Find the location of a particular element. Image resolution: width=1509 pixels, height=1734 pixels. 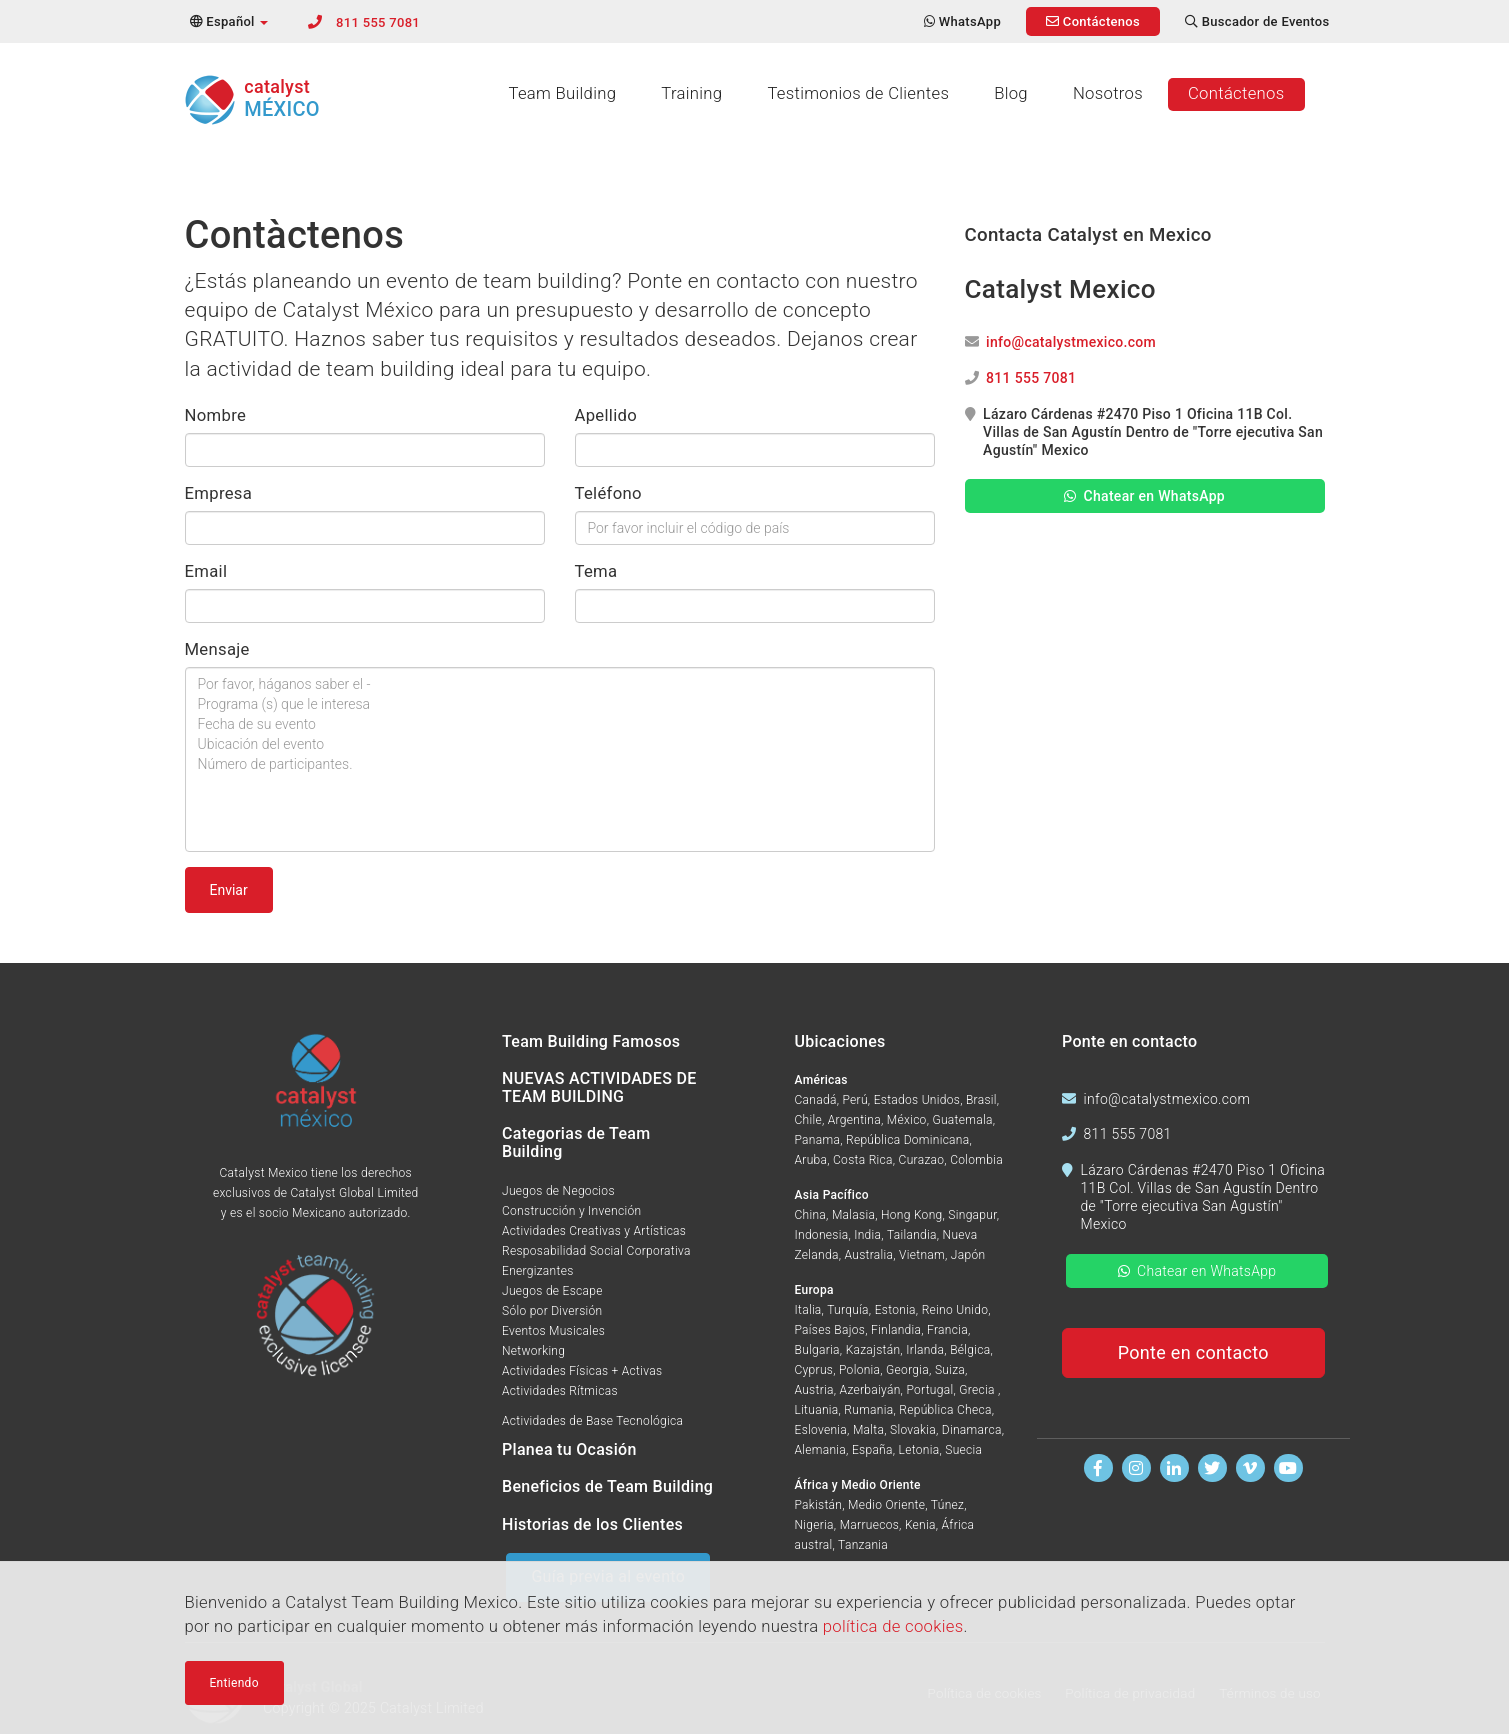

[Encuentranos en Linkedin] is located at coordinates (1174, 1468).